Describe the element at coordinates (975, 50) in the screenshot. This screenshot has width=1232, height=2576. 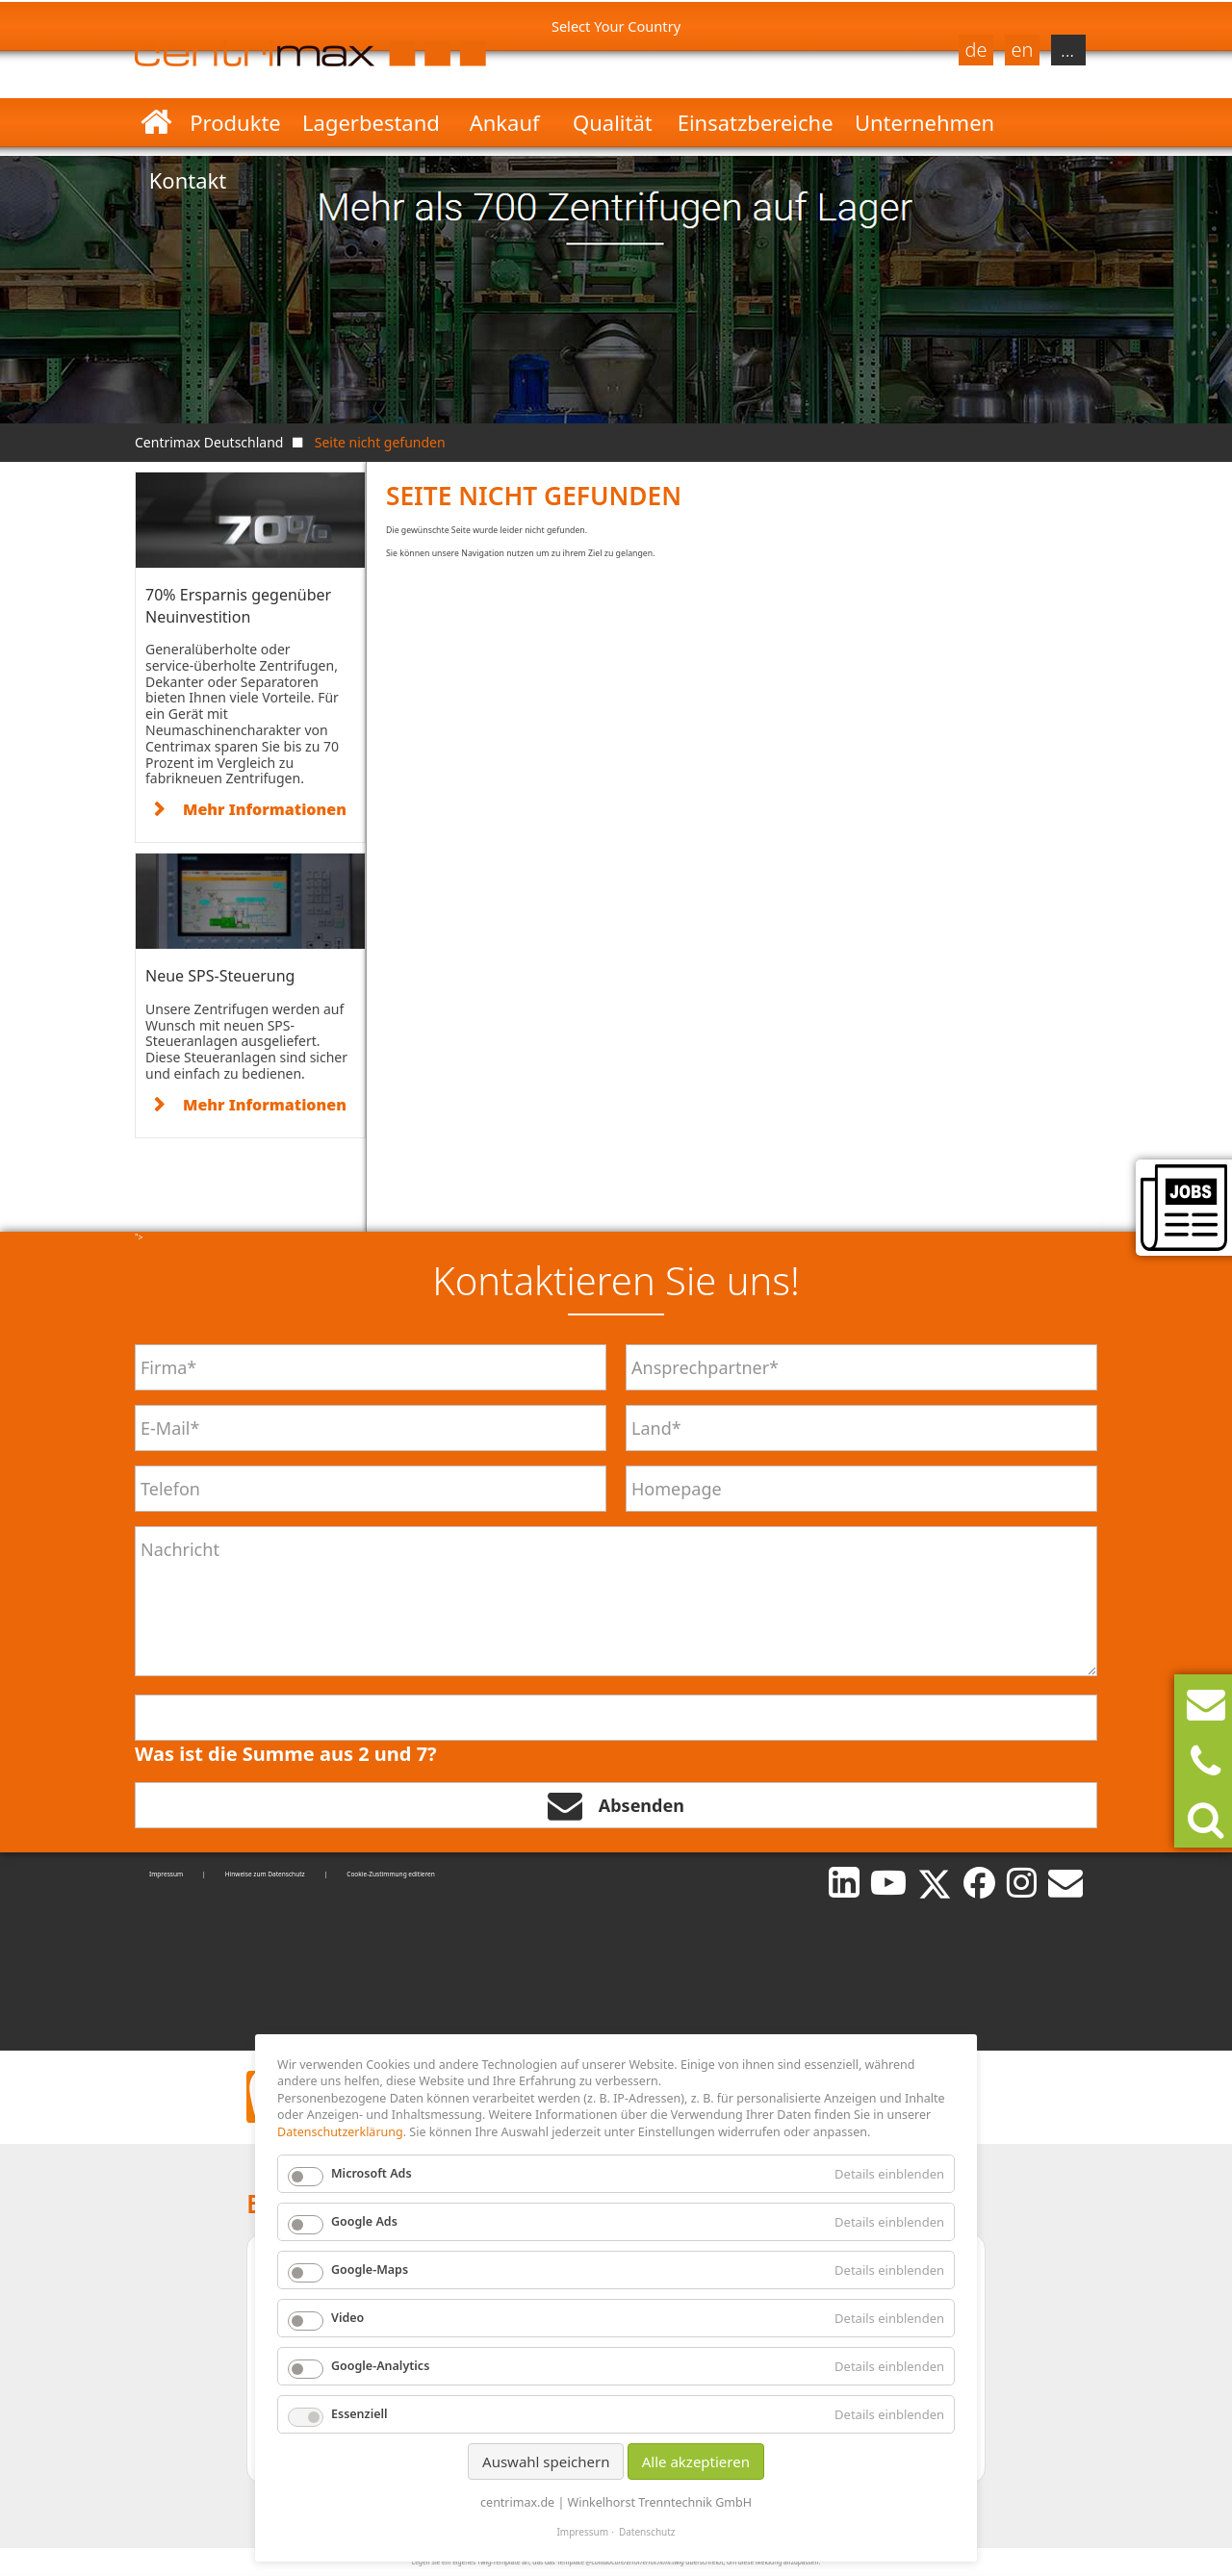
I see `de` at that location.